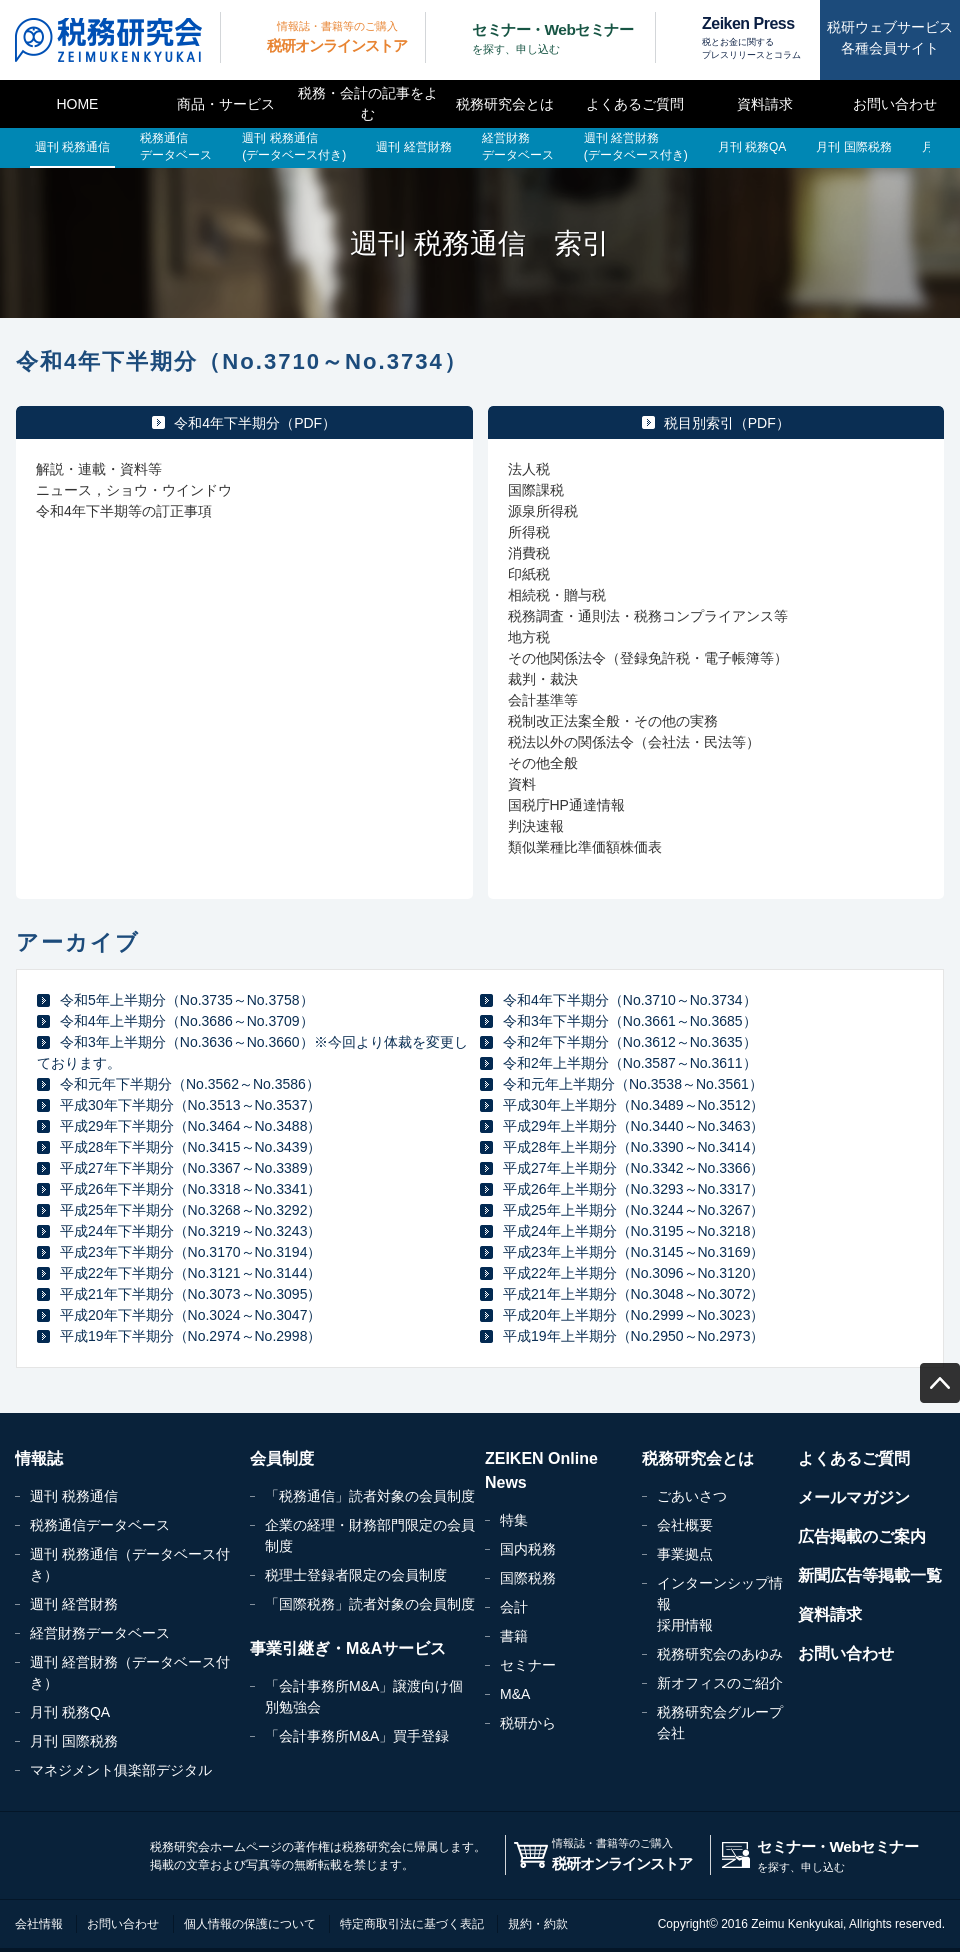 The height and width of the screenshot is (1952, 960). What do you see at coordinates (630, 1063) in the screenshot?
I see `令和2年上半期分（No.3587～No.3611）` at bounding box center [630, 1063].